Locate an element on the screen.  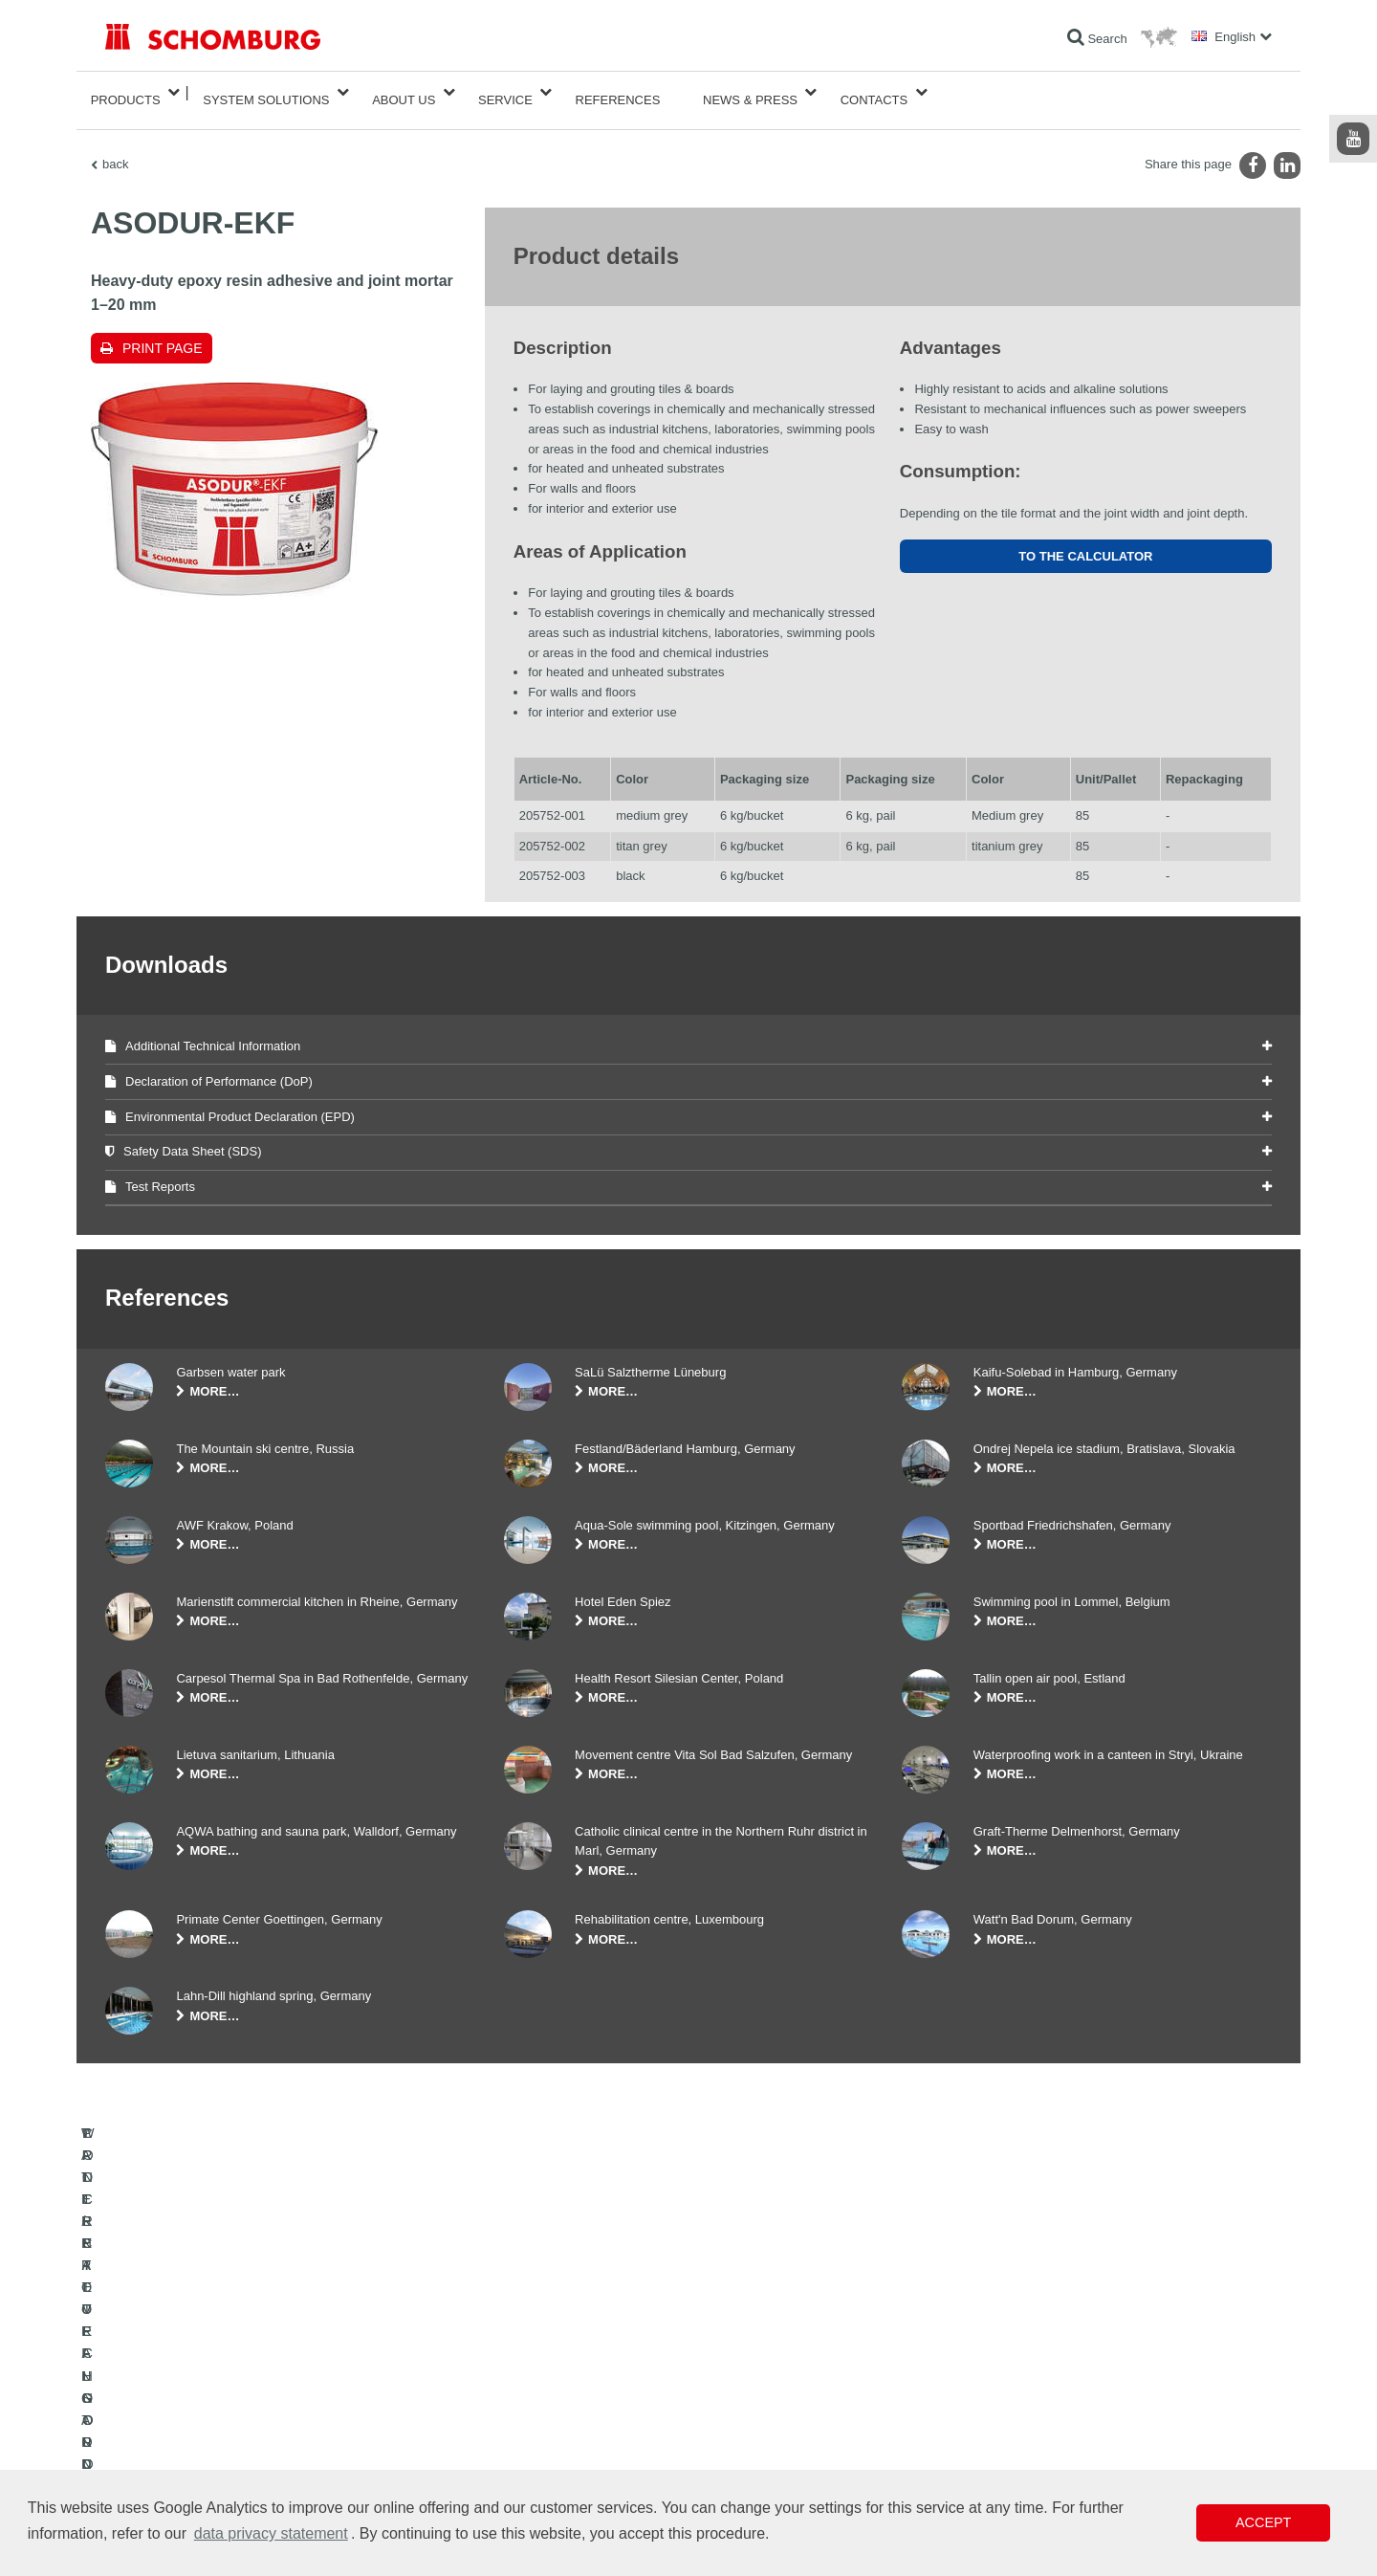
Contact Form is located at coordinates (539, 2438).